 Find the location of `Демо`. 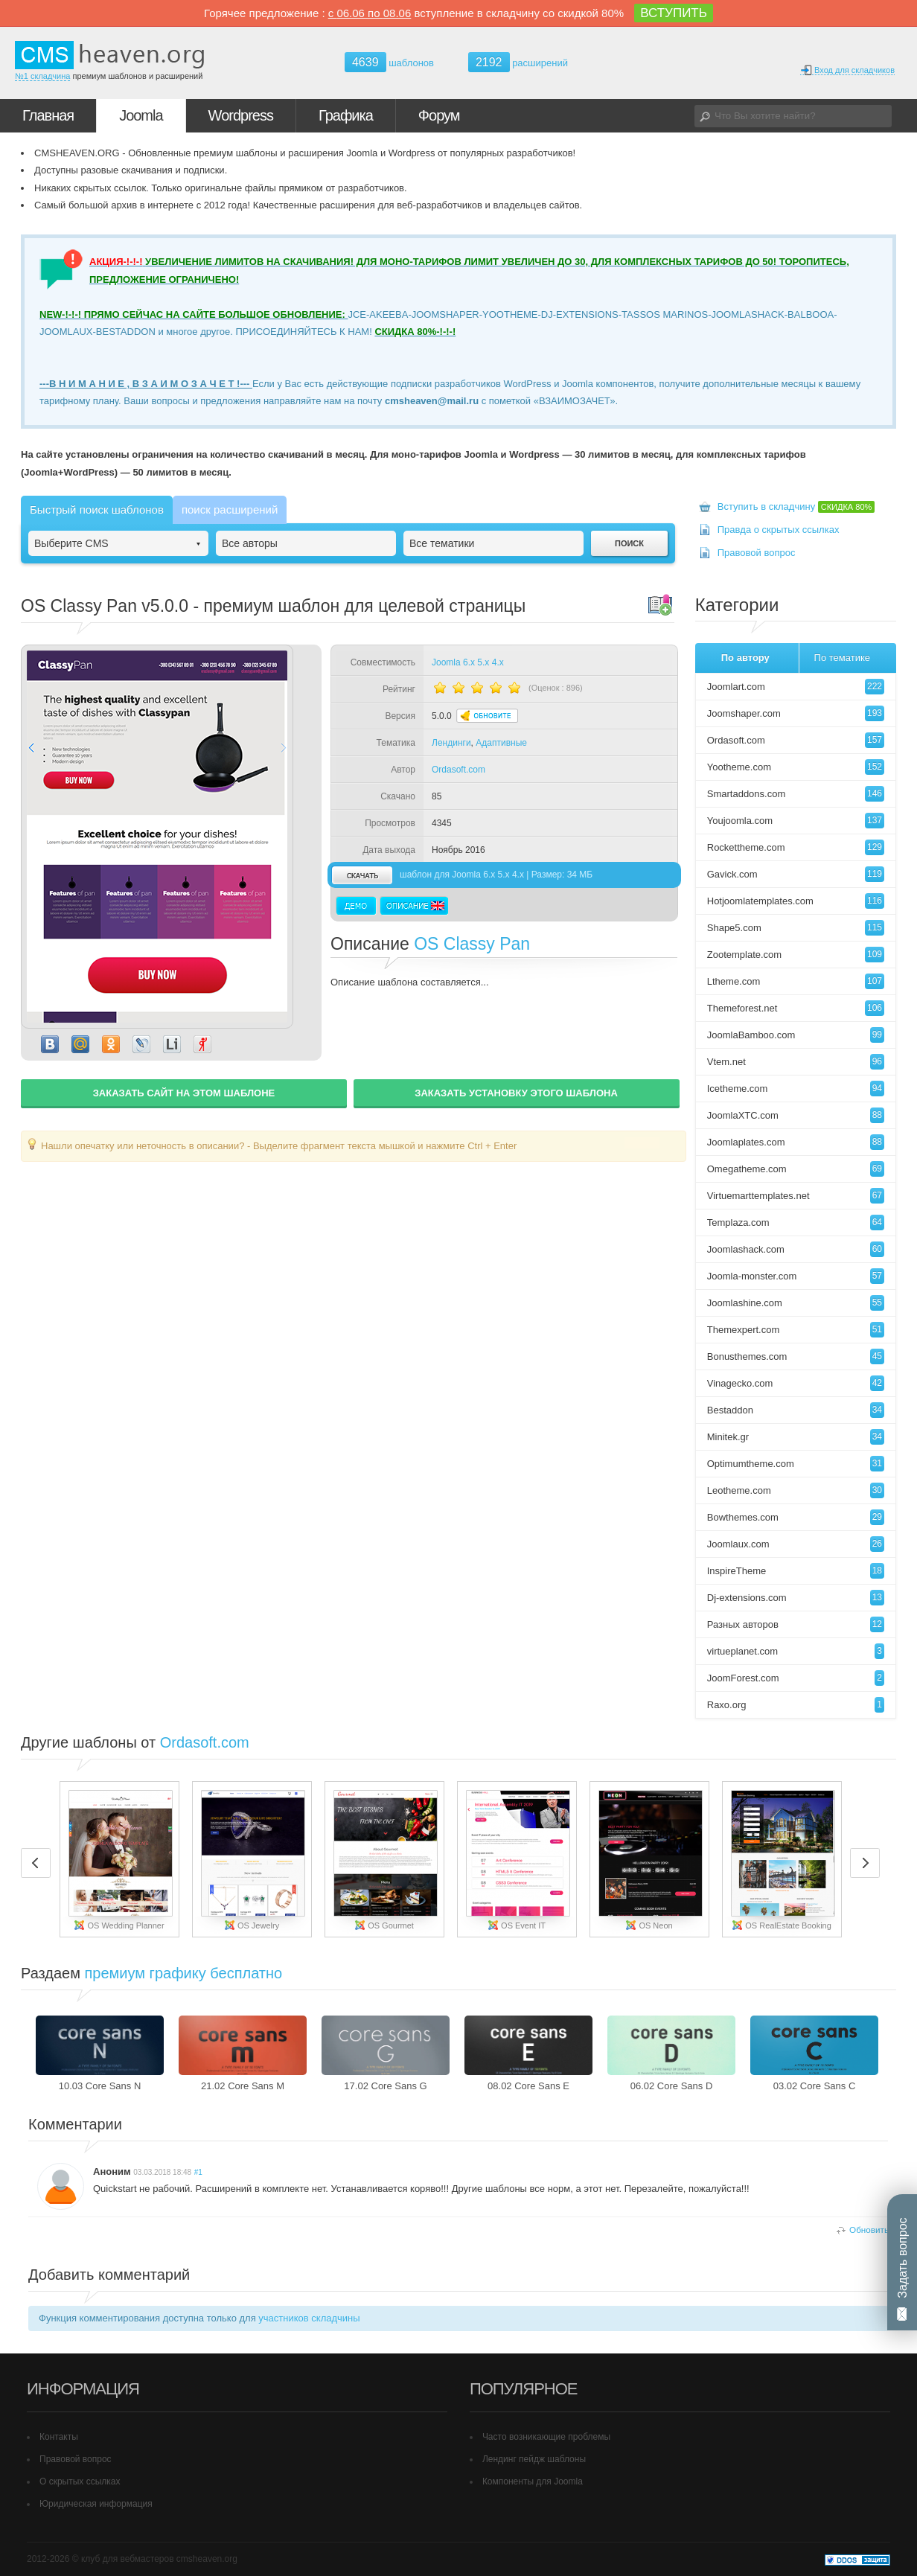

Демо is located at coordinates (356, 905).